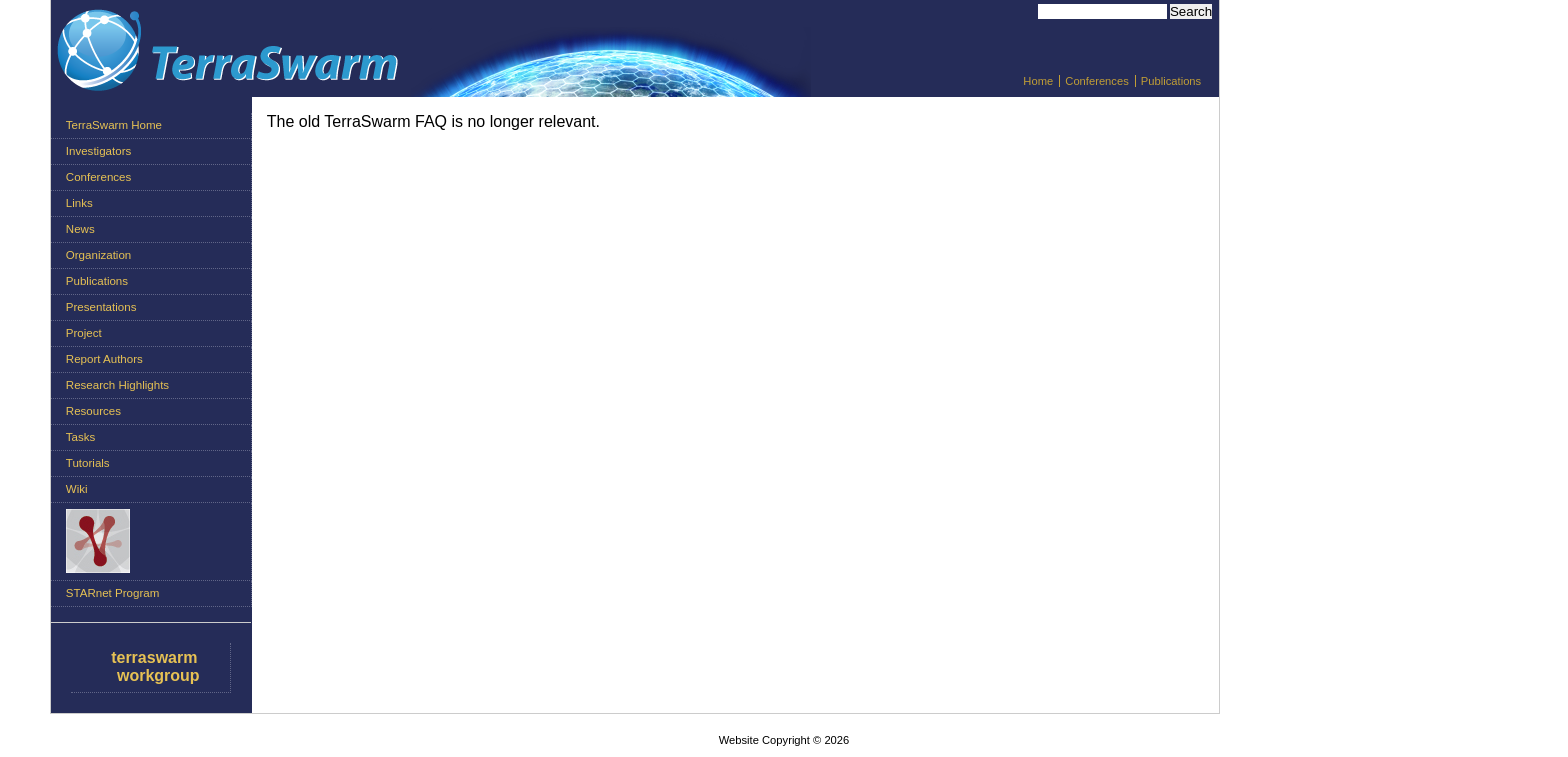  I want to click on Wiki, so click(77, 489).